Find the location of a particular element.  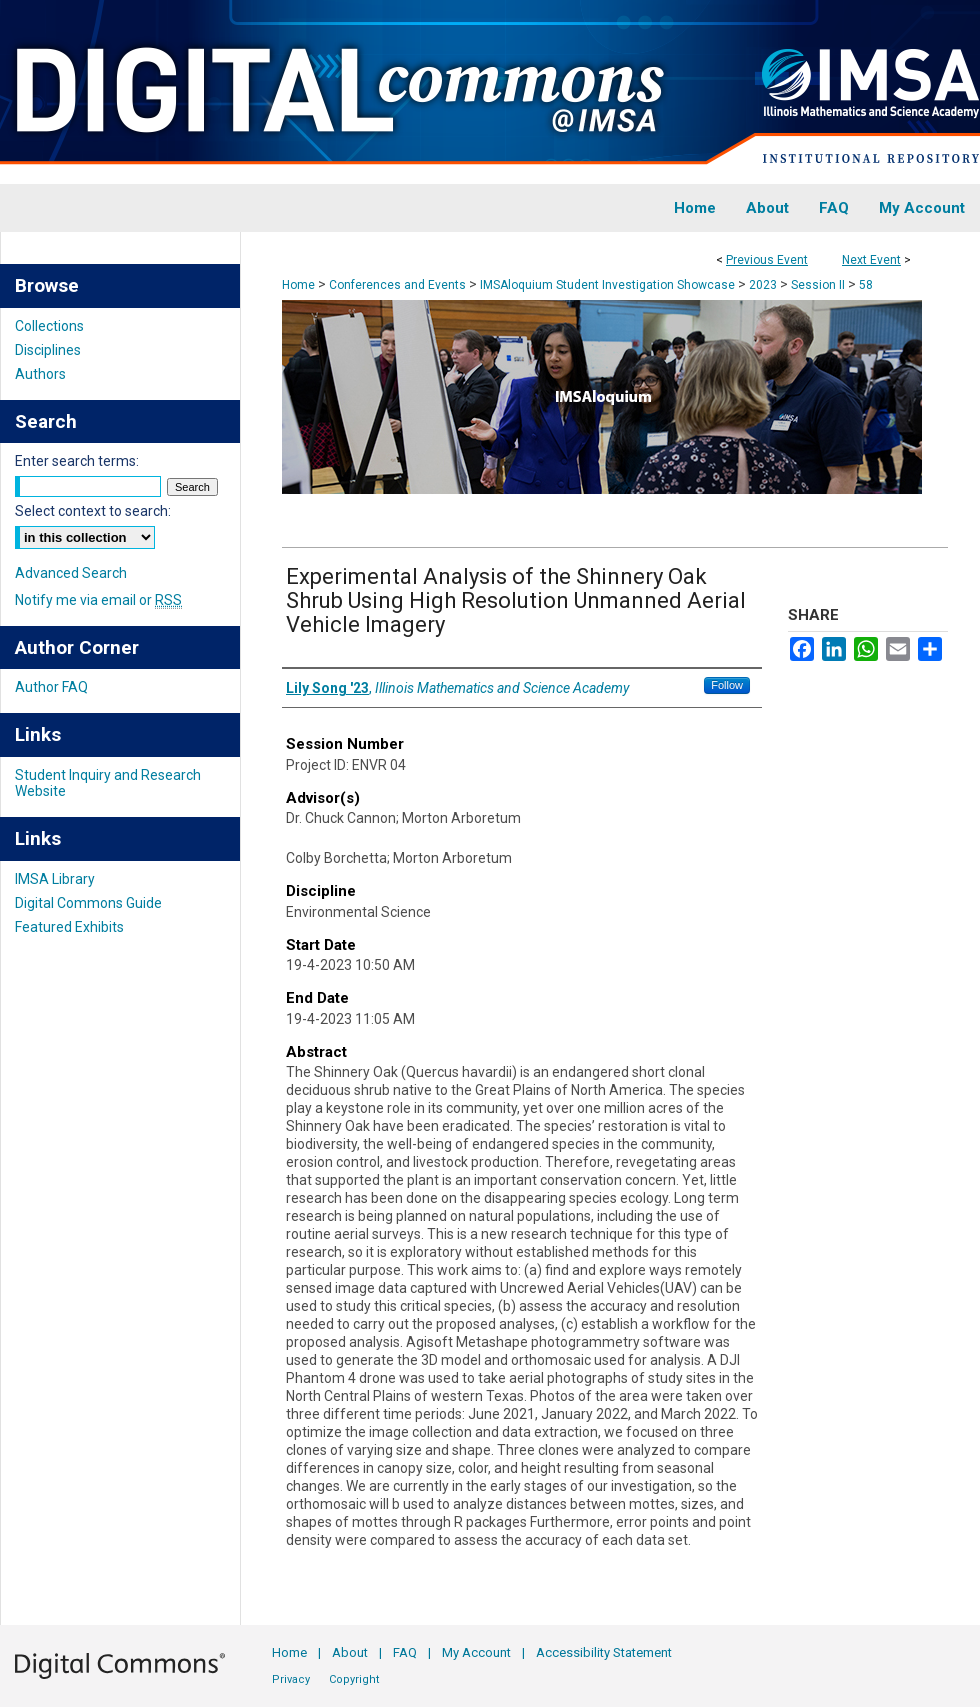

Featured Exhibits is located at coordinates (69, 927).